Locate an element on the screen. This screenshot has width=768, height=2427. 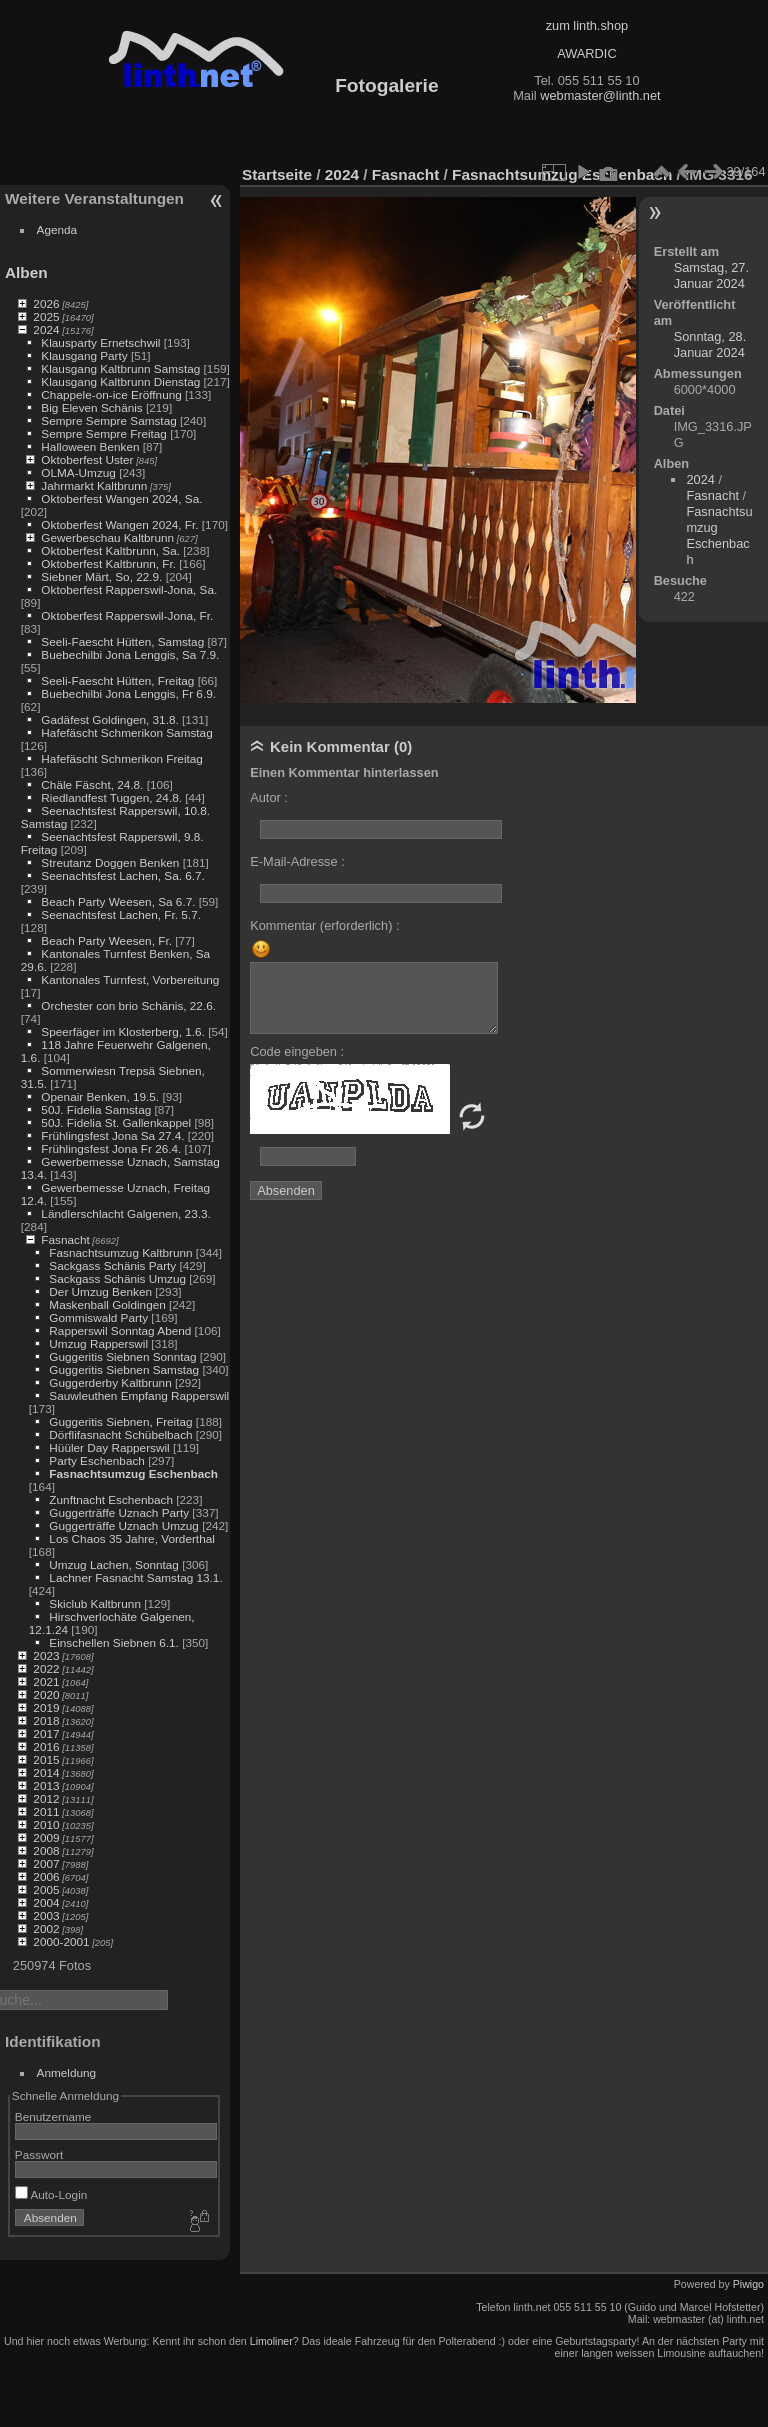
Fasnachtsumzug Kaltbrunn is located at coordinates (120, 1252).